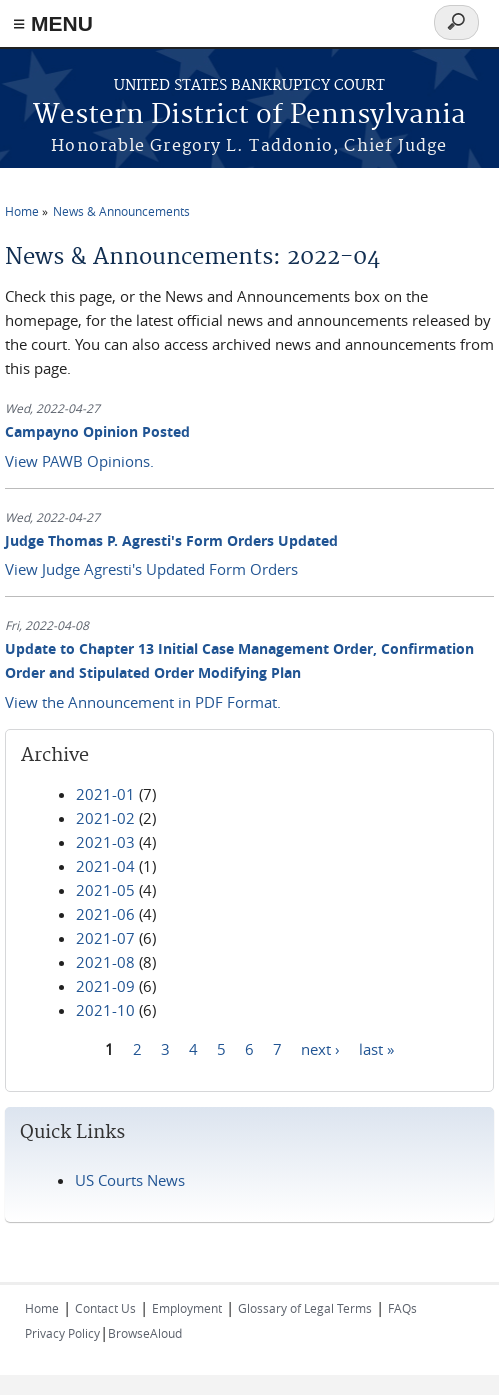  I want to click on 2021-01, so click(105, 794).